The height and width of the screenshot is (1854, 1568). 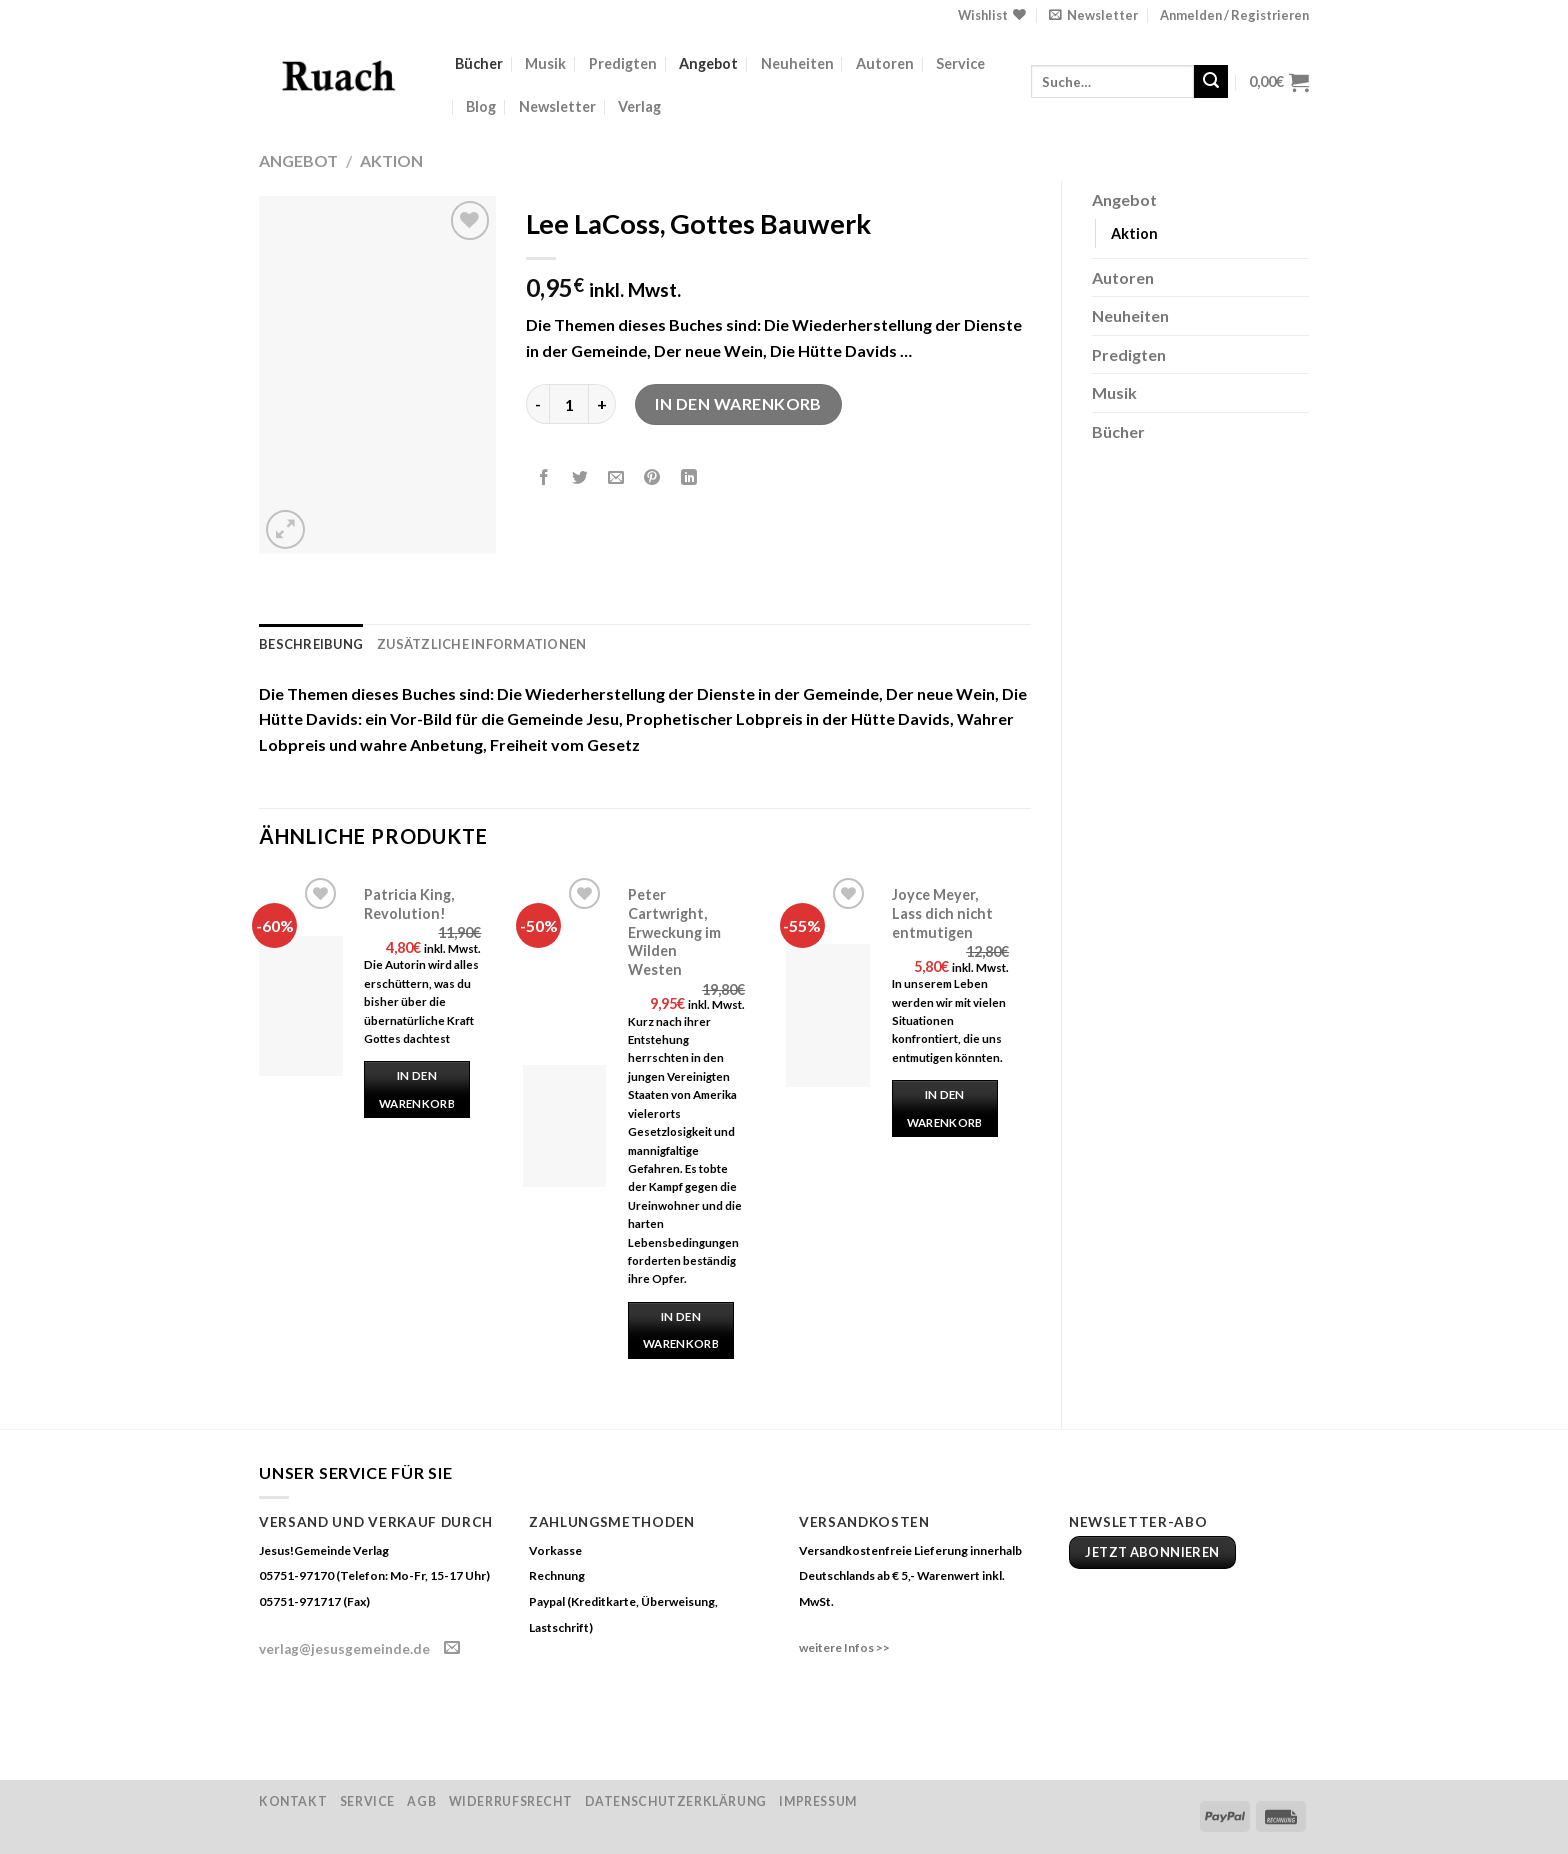 What do you see at coordinates (708, 63) in the screenshot?
I see `Angebot` at bounding box center [708, 63].